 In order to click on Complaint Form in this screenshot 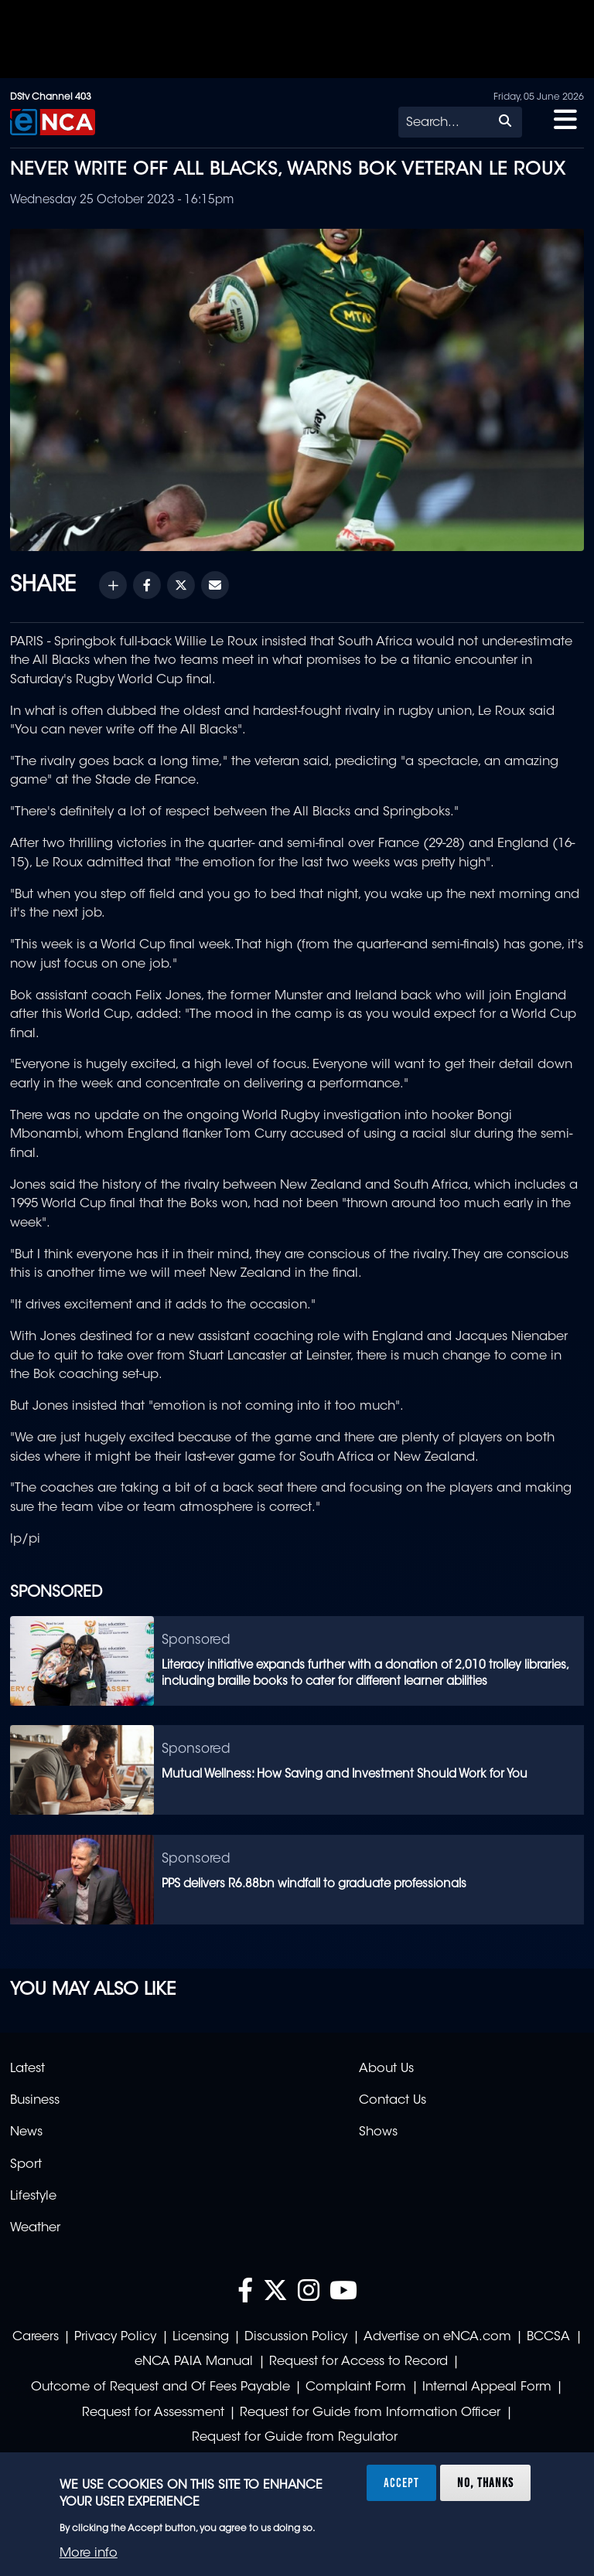, I will do `click(356, 2387)`.